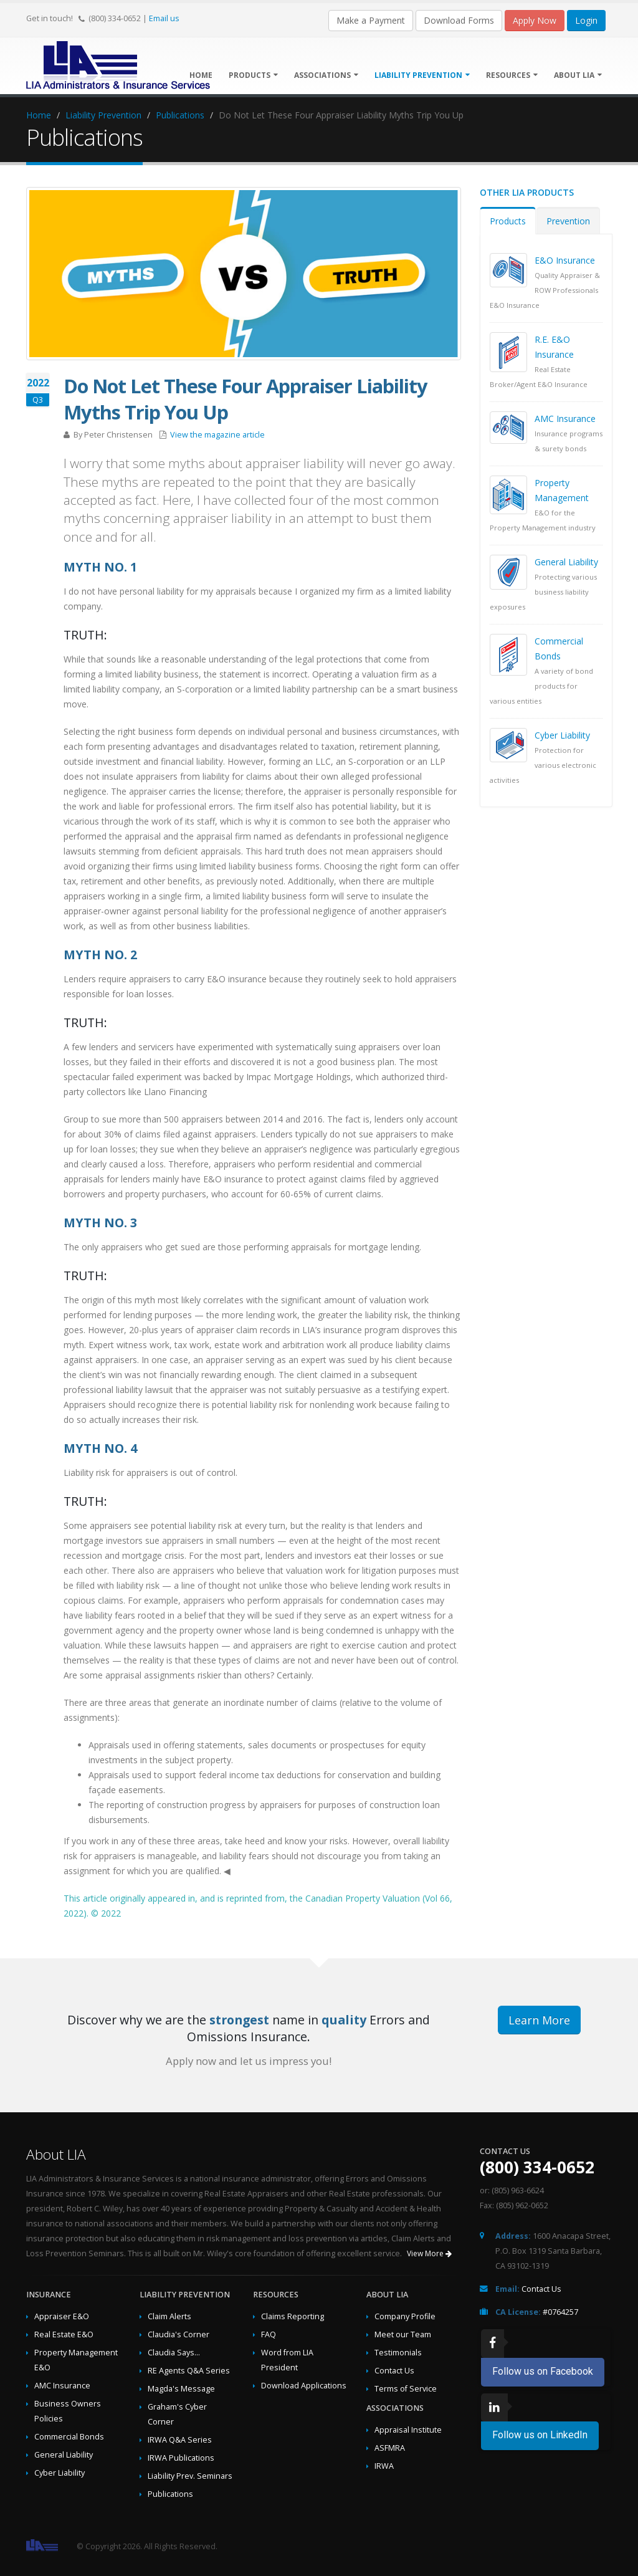 The height and width of the screenshot is (2576, 638). I want to click on Make a Payment, so click(370, 20).